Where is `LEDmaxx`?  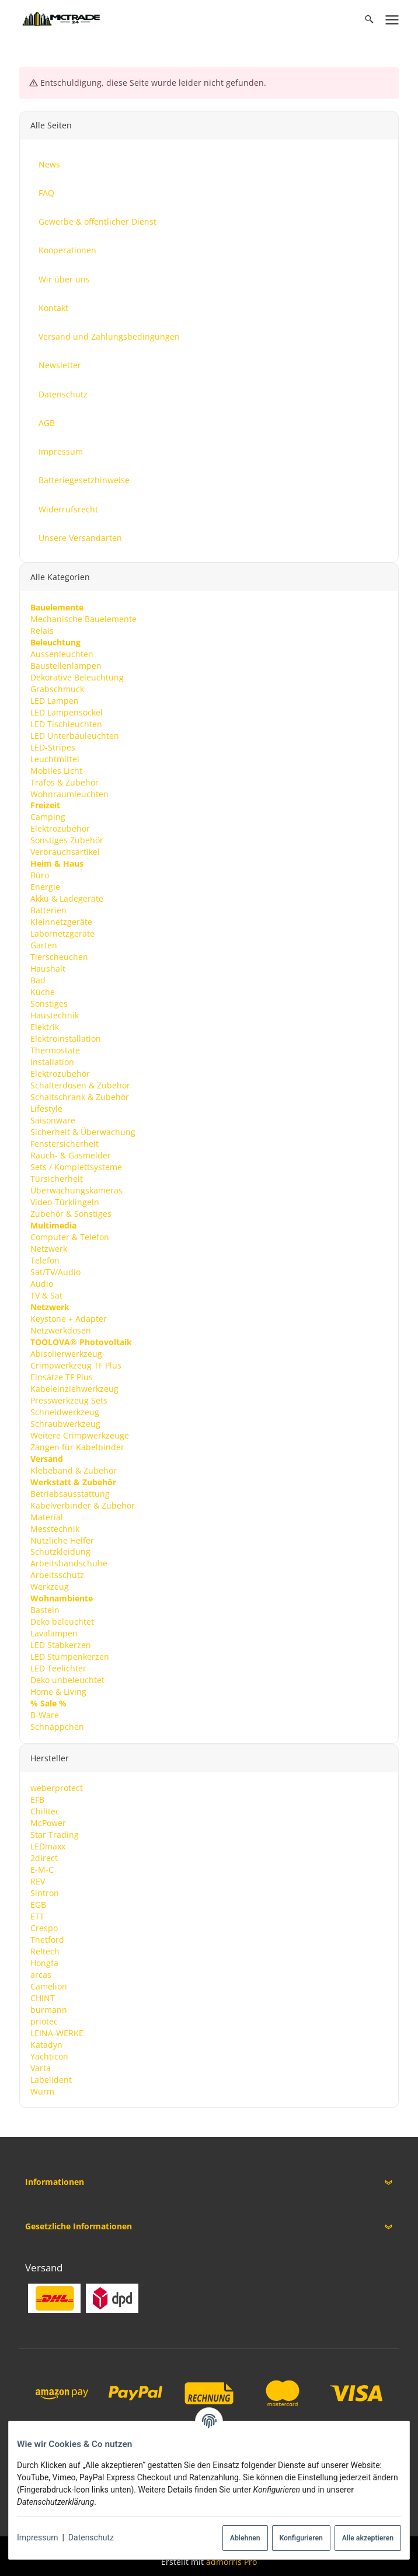 LEDmaxx is located at coordinates (47, 1846).